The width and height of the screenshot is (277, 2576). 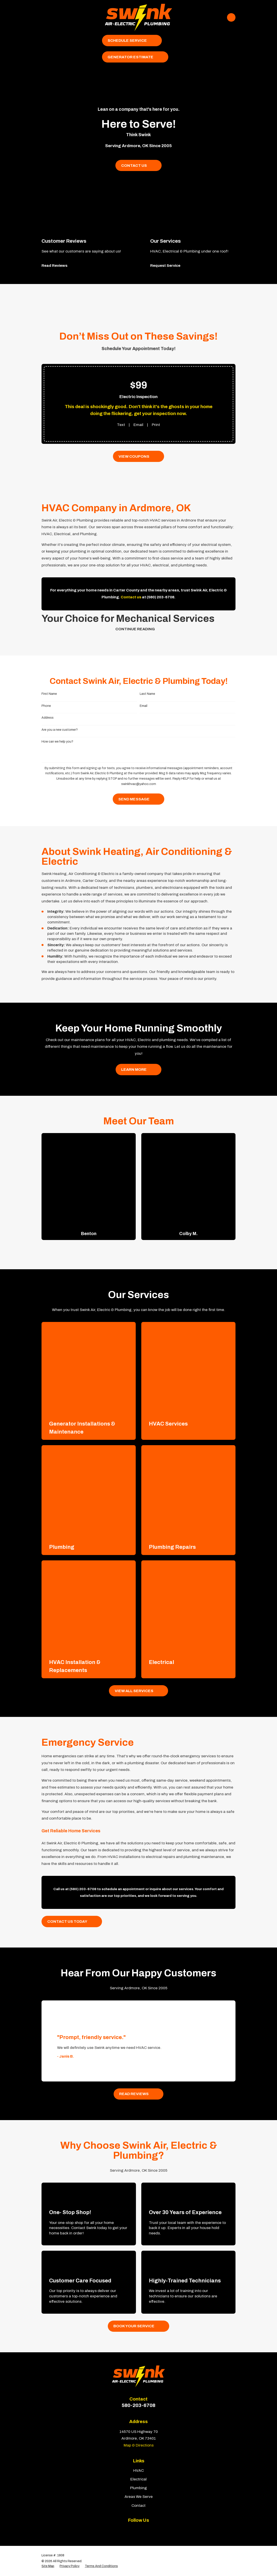 I want to click on [Google Business Profile], so click(x=154, y=2530).